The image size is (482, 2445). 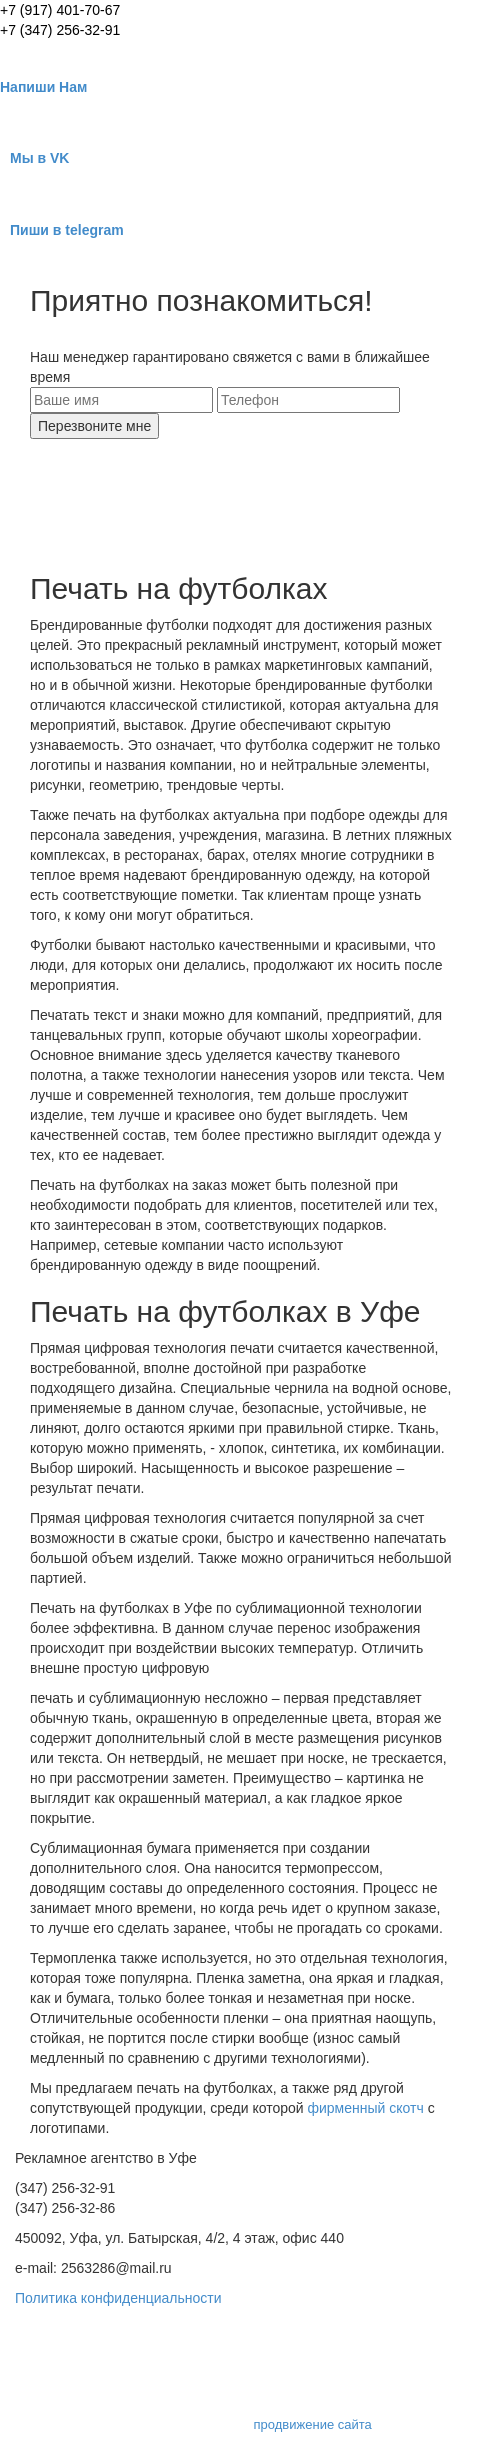 I want to click on +7 (347) 256-32-91, so click(x=60, y=30).